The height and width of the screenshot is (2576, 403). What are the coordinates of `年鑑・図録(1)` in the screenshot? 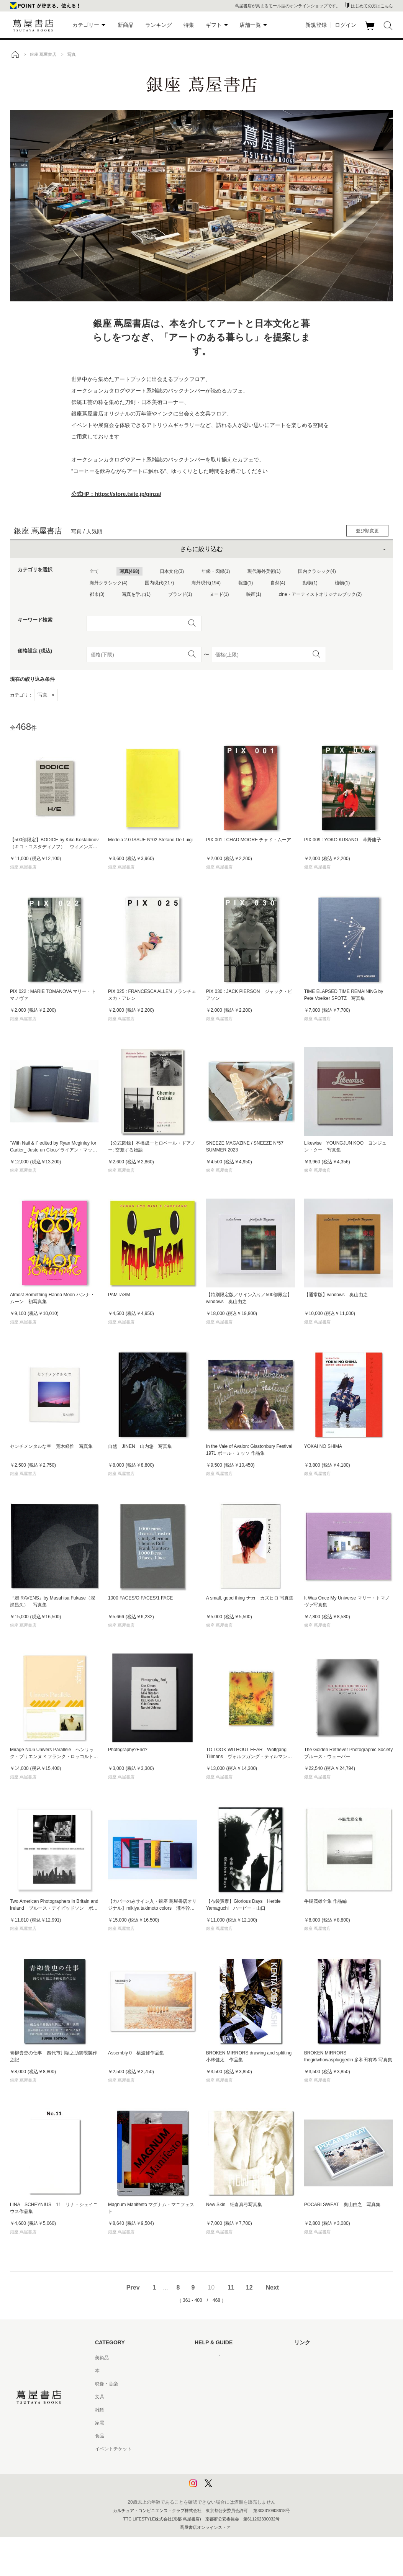 It's located at (216, 571).